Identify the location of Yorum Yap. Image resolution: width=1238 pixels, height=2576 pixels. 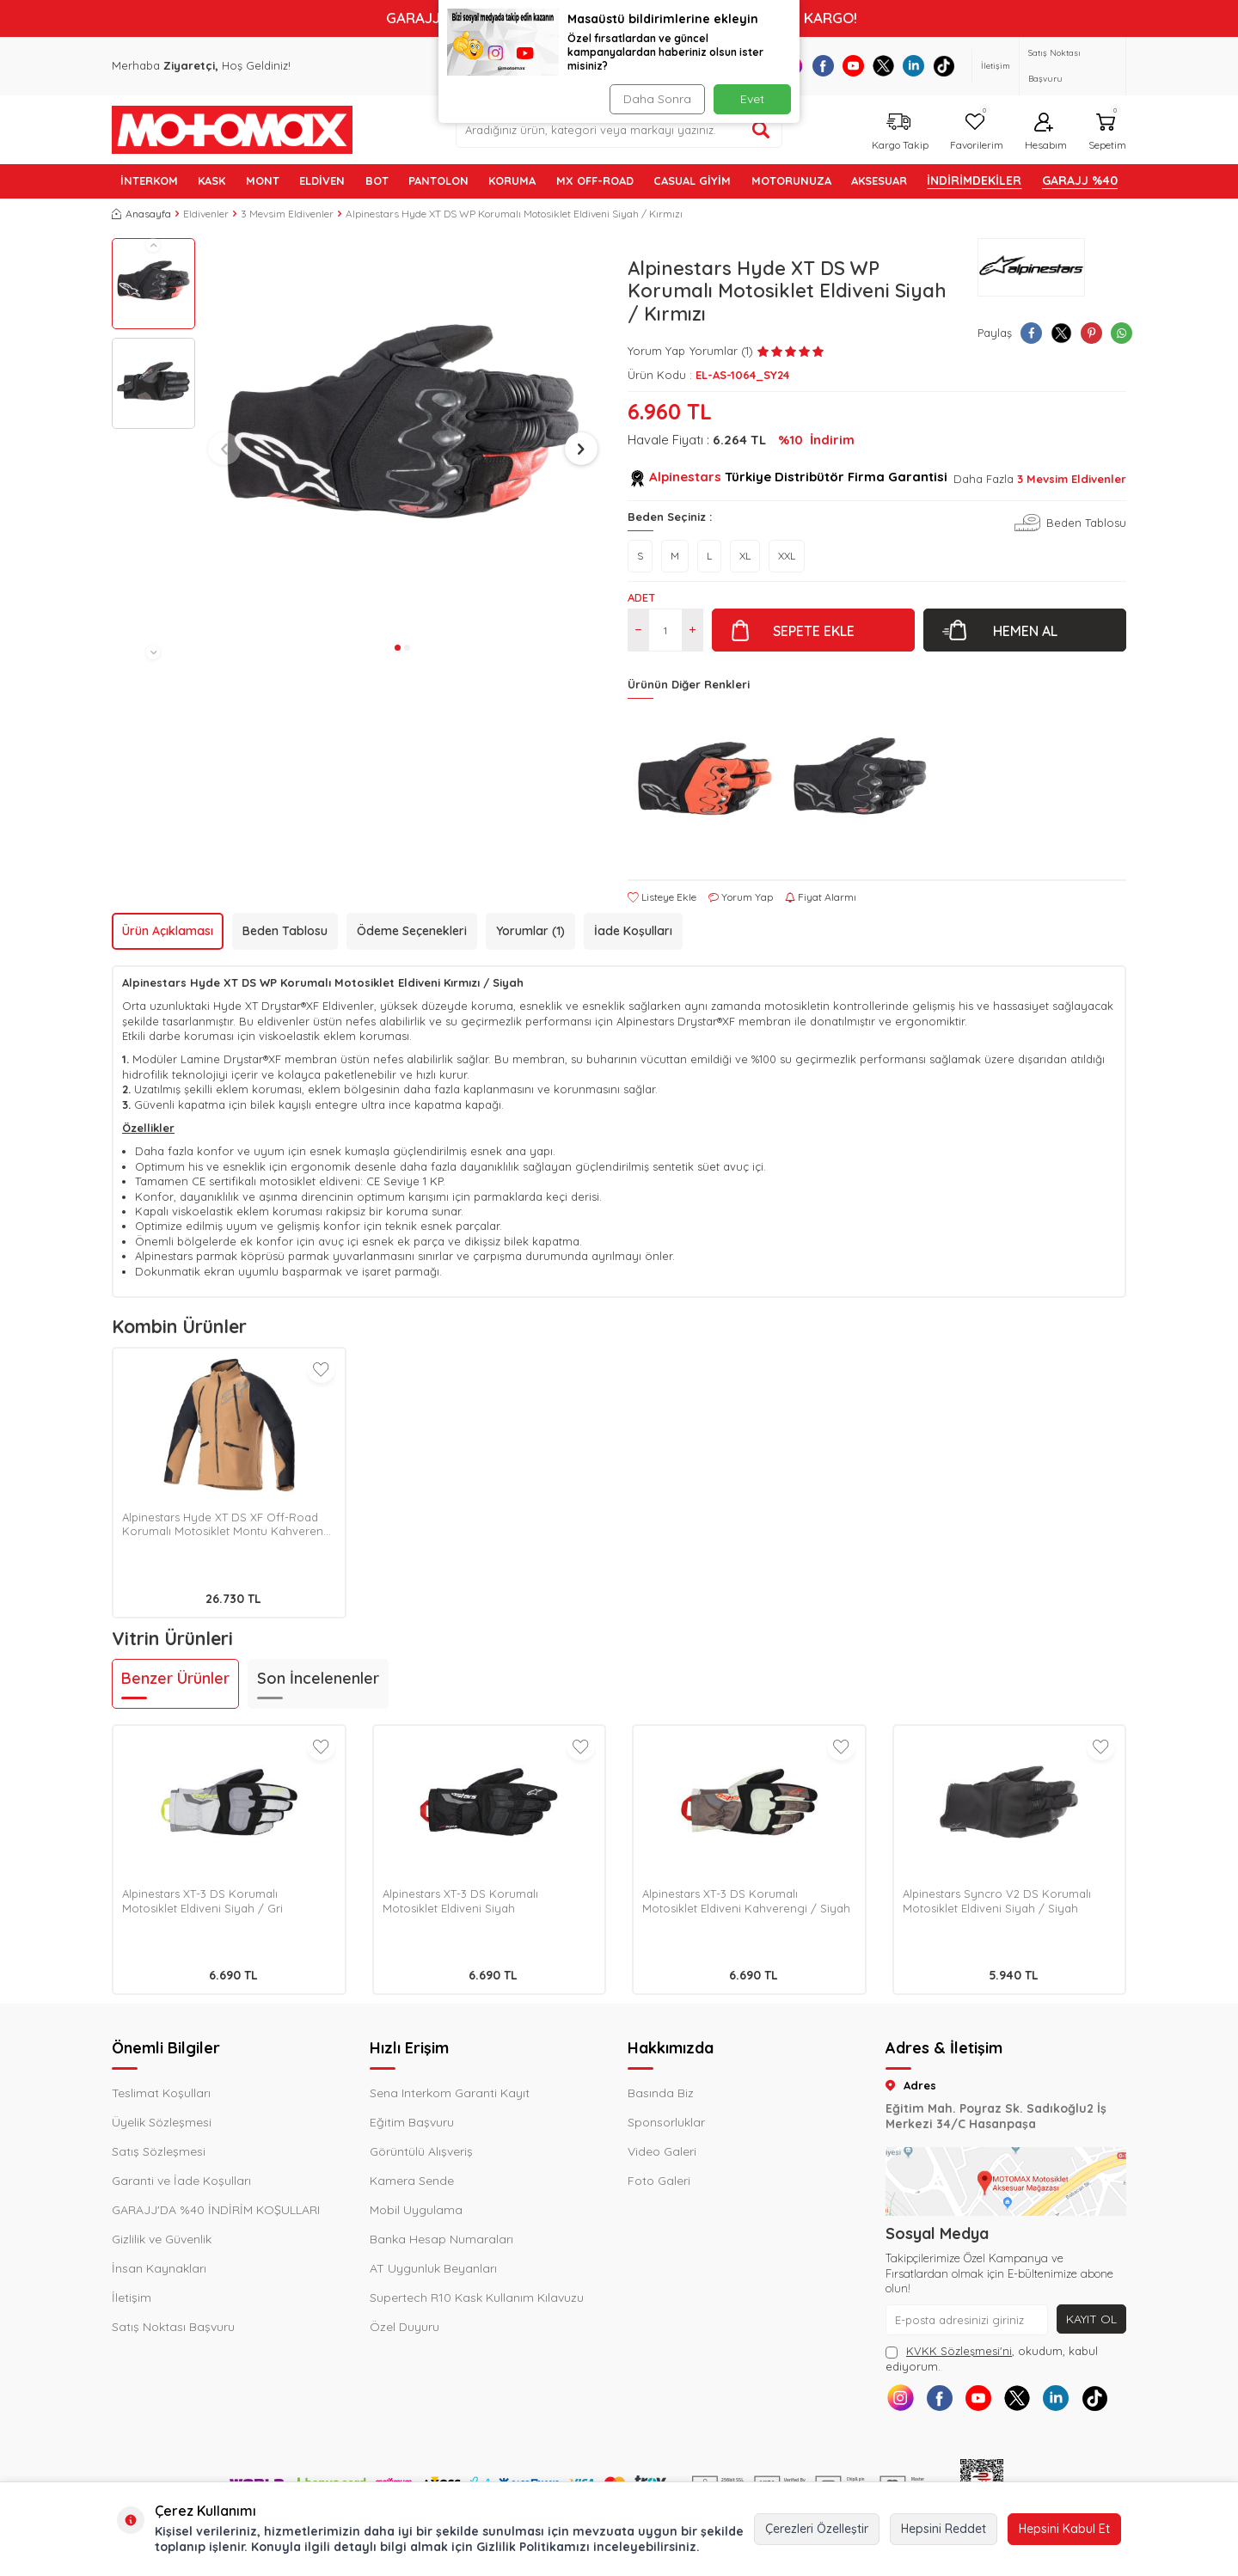
(656, 351).